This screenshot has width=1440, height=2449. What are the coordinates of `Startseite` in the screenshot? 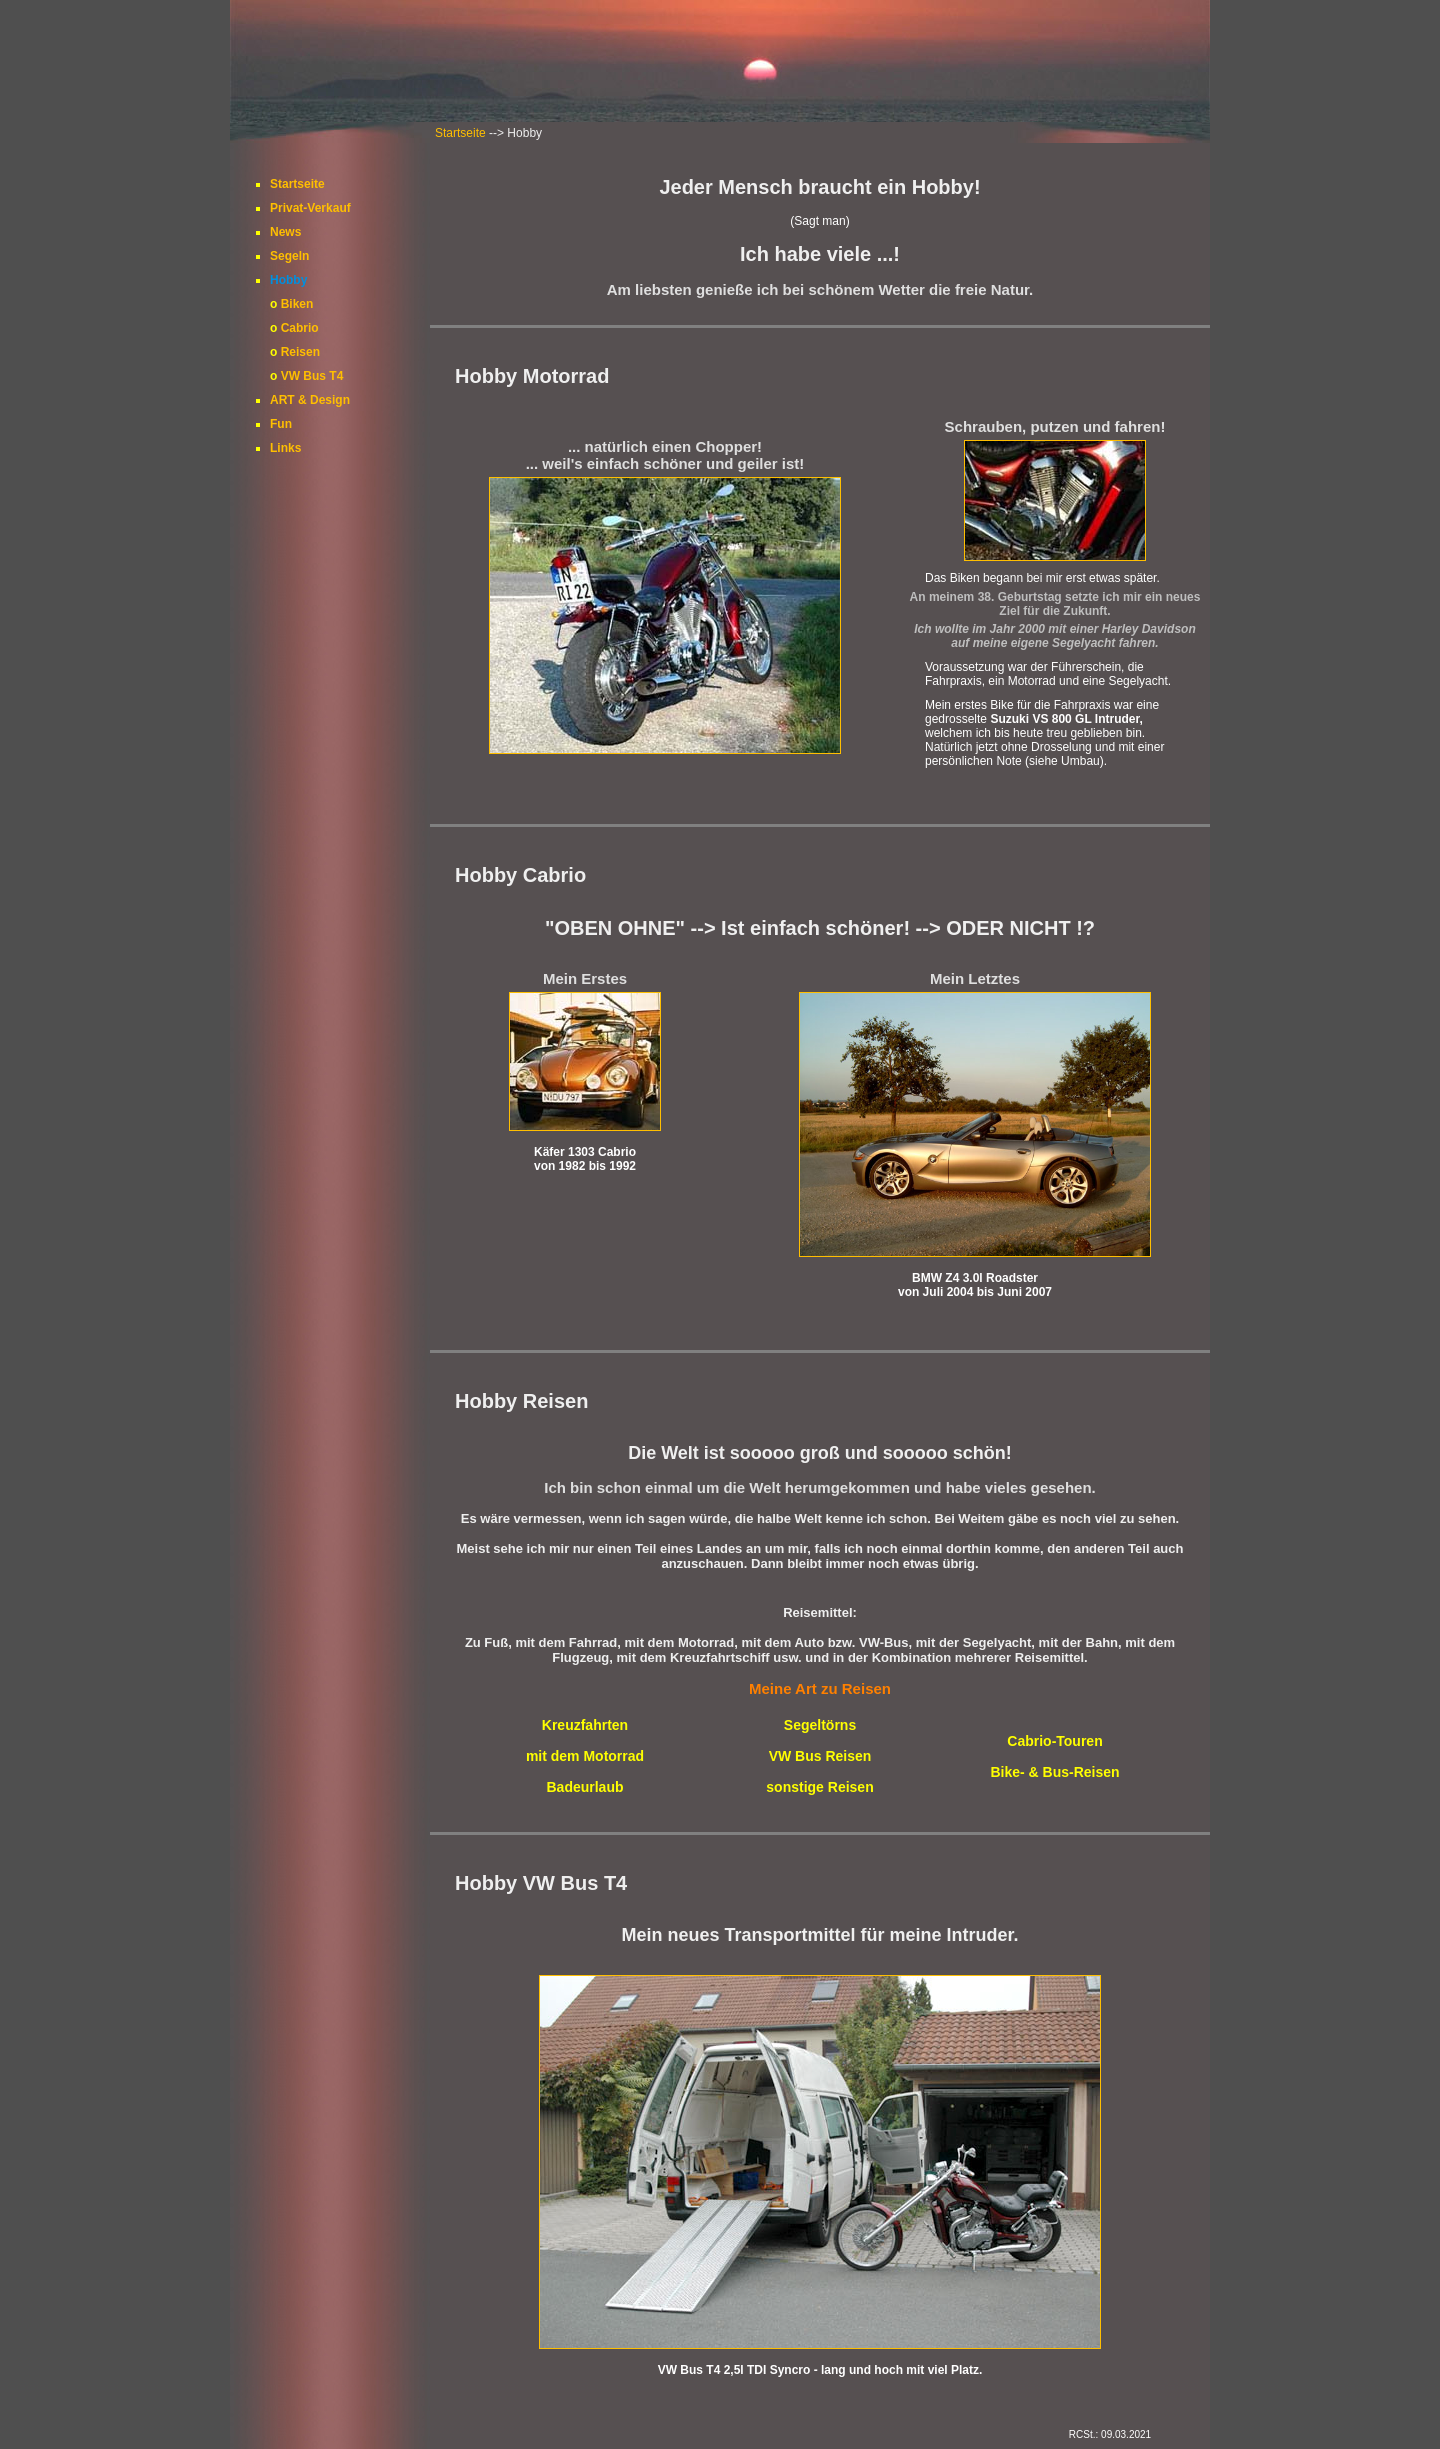 It's located at (460, 133).